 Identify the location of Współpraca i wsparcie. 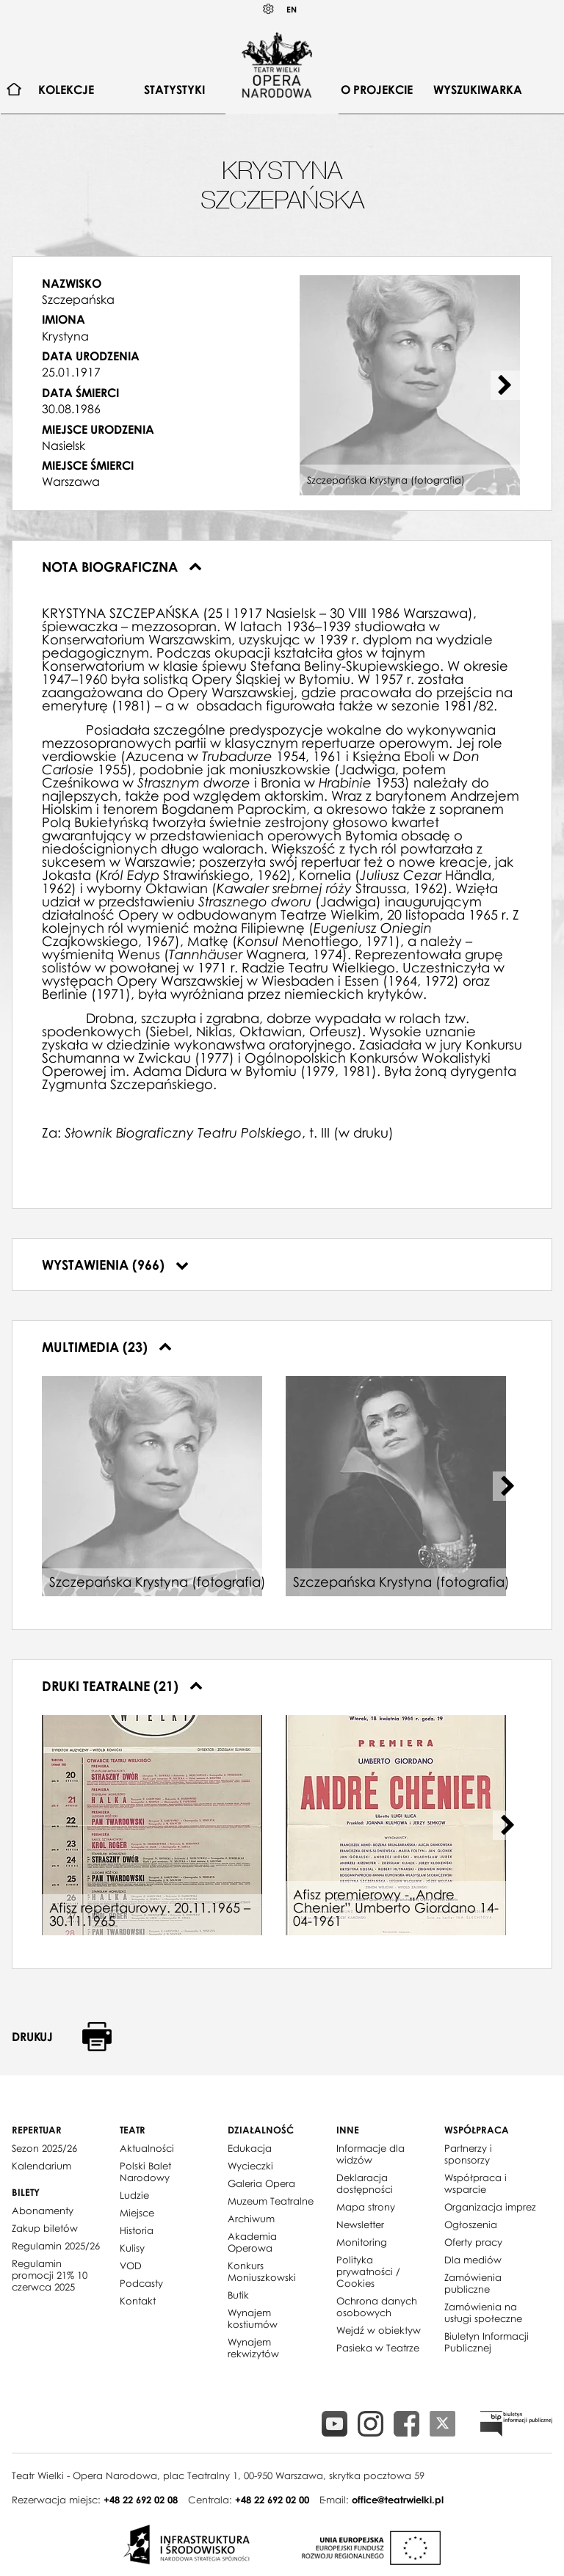
(475, 2183).